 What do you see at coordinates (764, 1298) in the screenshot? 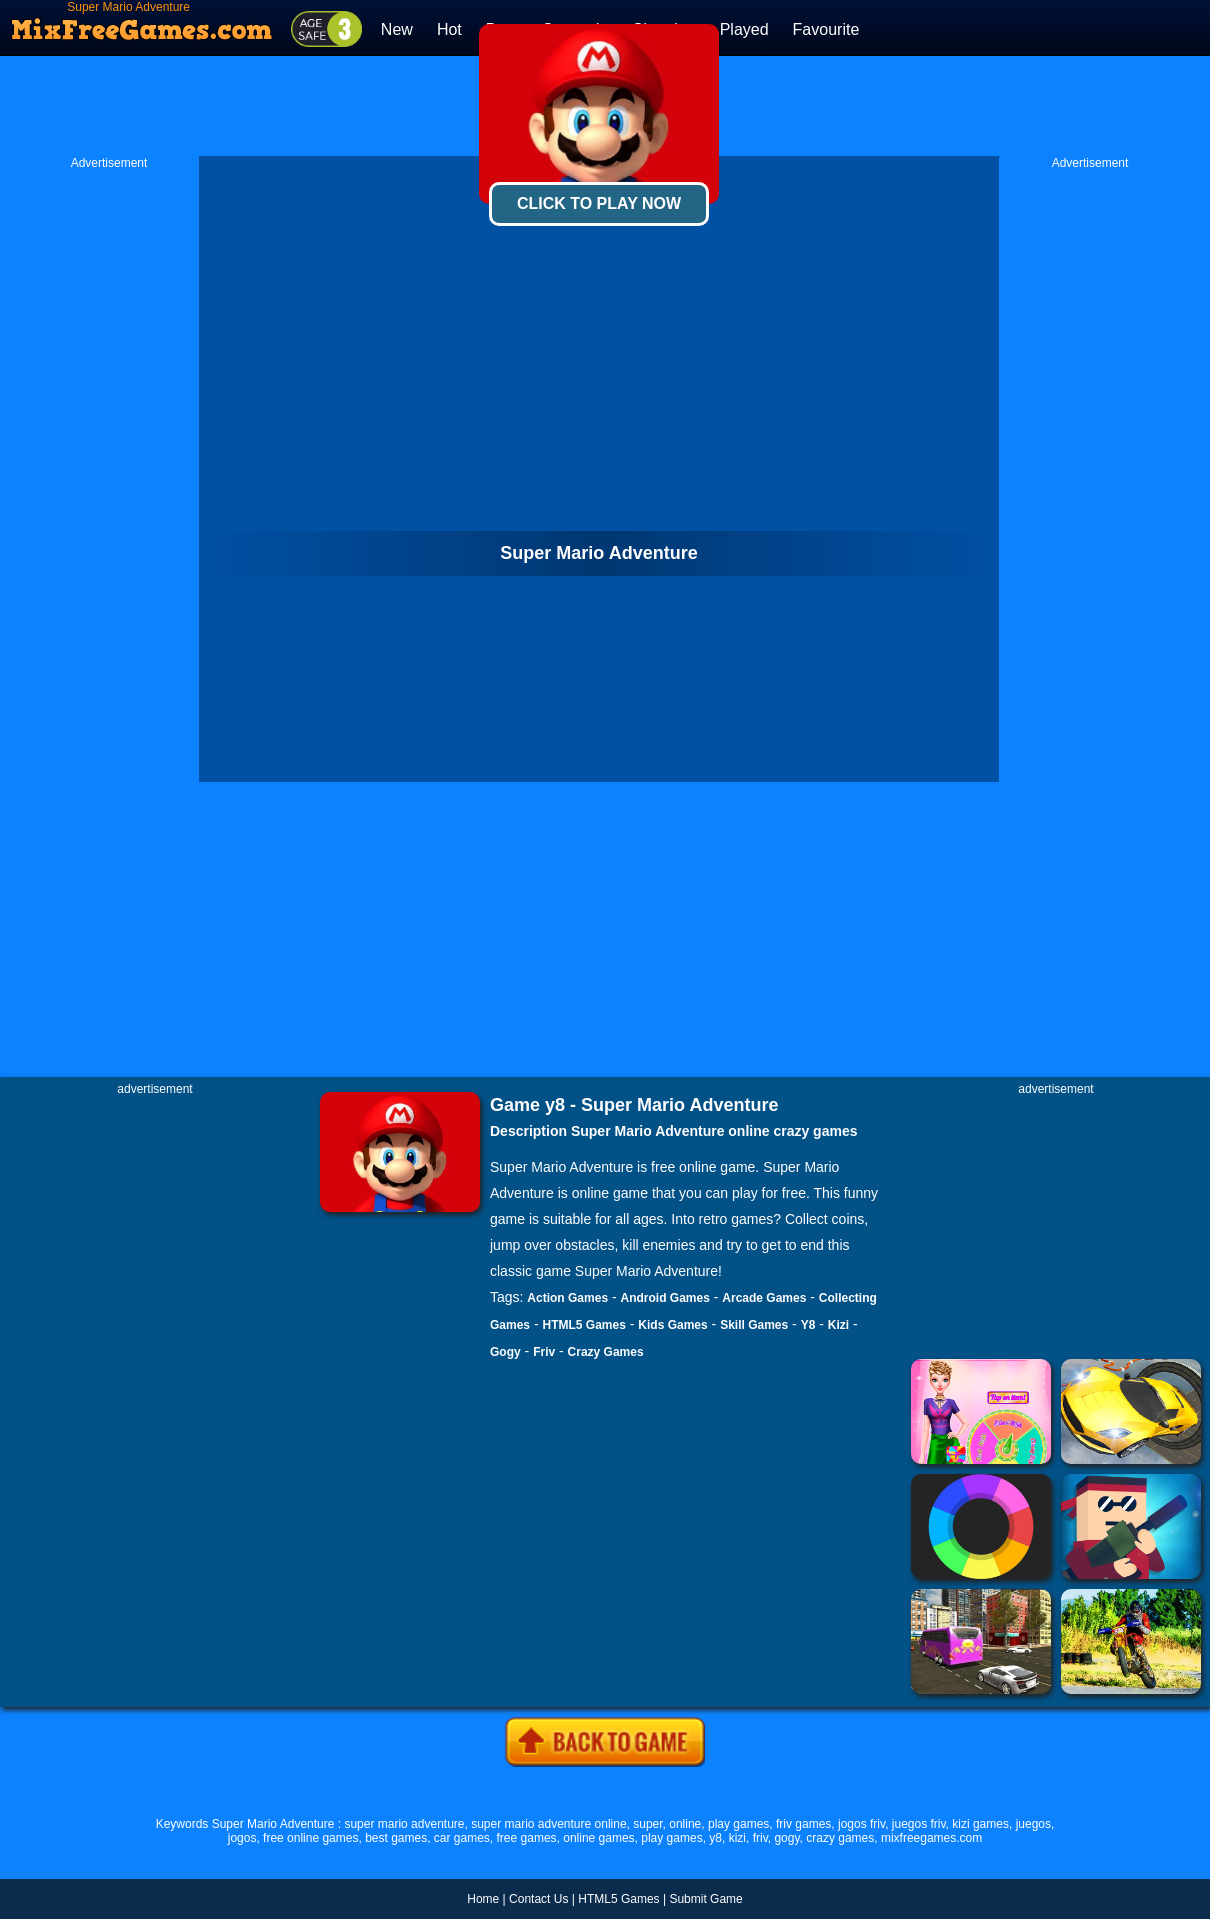
I see `Arcade Games` at bounding box center [764, 1298].